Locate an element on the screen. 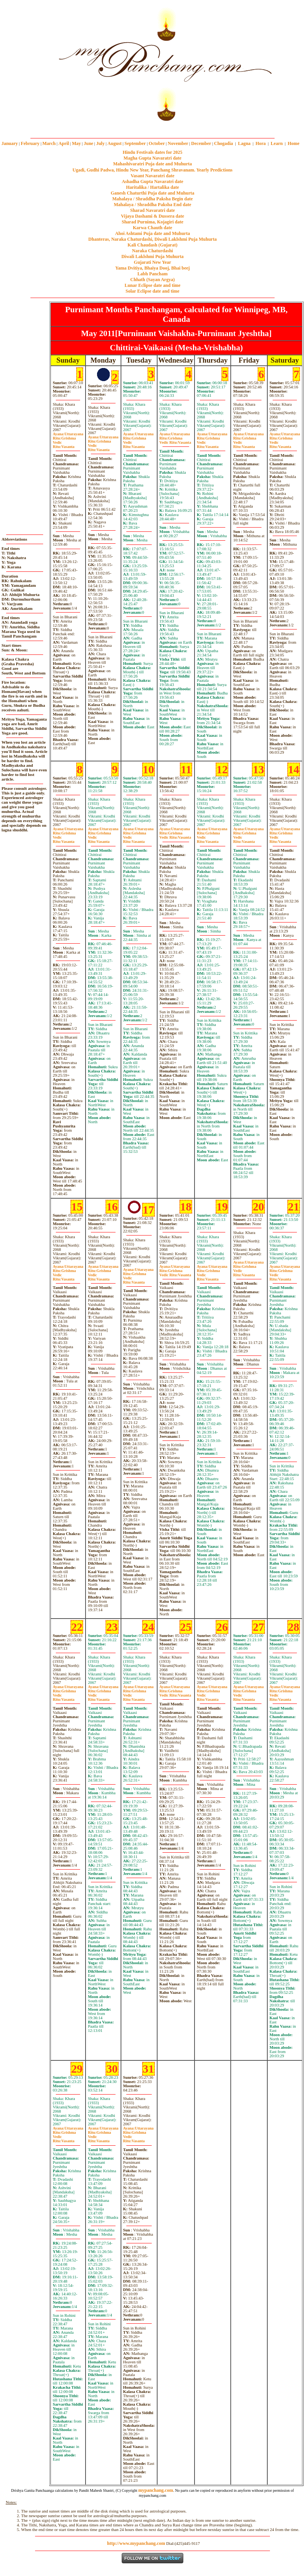 This screenshot has height=2576, width=305. March is located at coordinates (48, 143).